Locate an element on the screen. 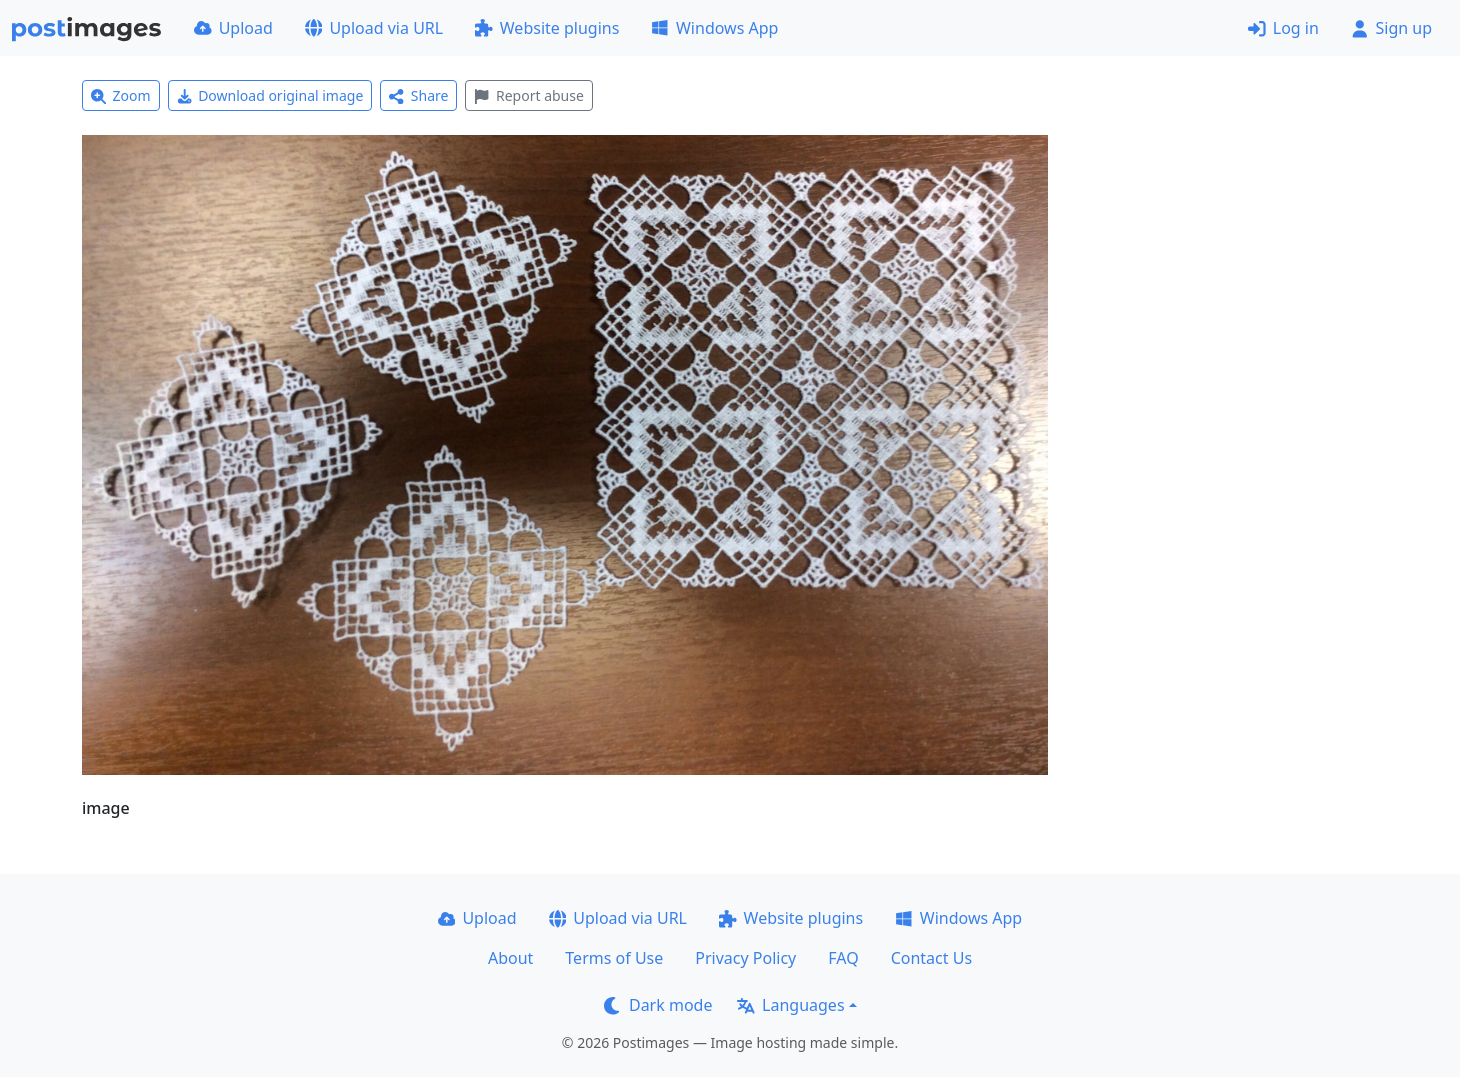 This screenshot has width=1460, height=1077. Log in is located at coordinates (1283, 28).